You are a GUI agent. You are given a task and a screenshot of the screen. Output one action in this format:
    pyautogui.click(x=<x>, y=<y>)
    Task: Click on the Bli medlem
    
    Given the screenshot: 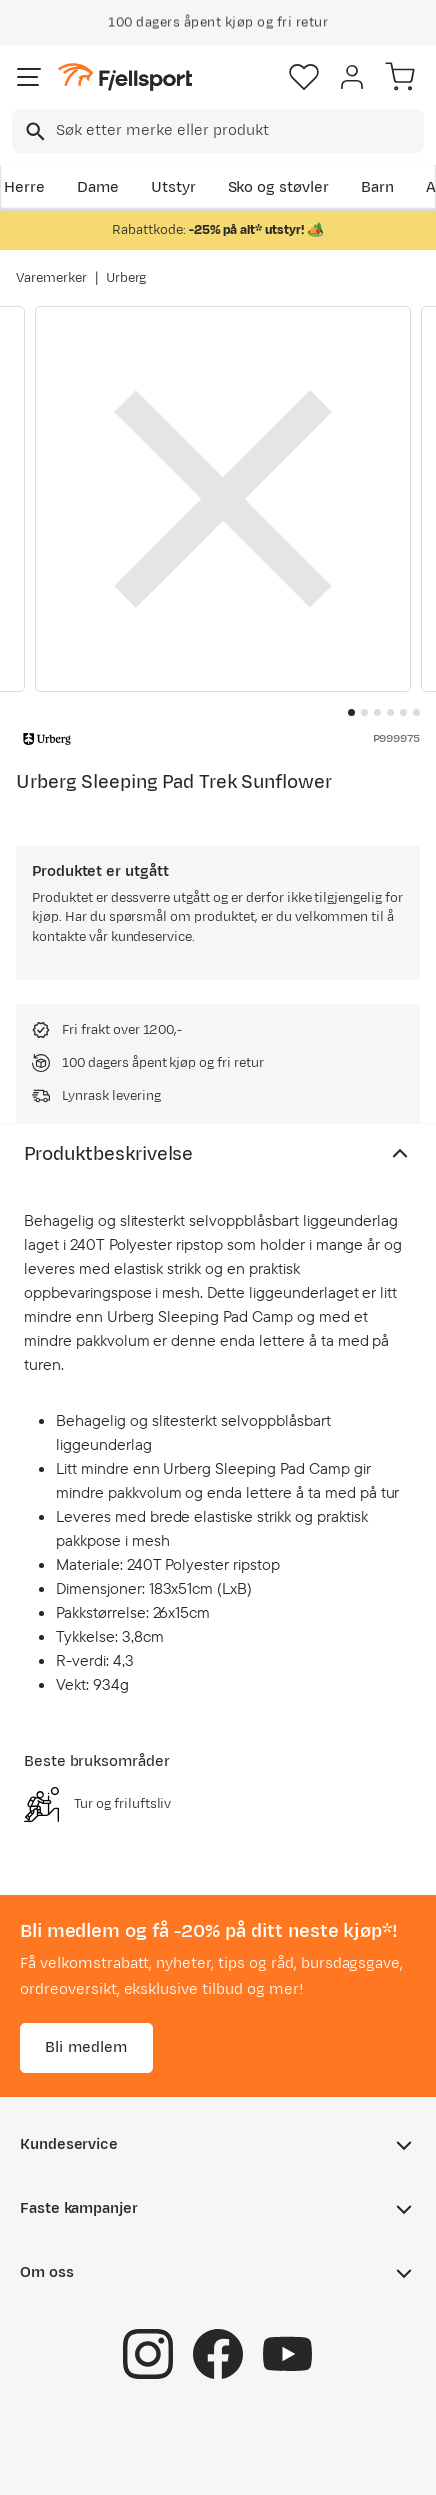 What is the action you would take?
    pyautogui.click(x=86, y=2047)
    